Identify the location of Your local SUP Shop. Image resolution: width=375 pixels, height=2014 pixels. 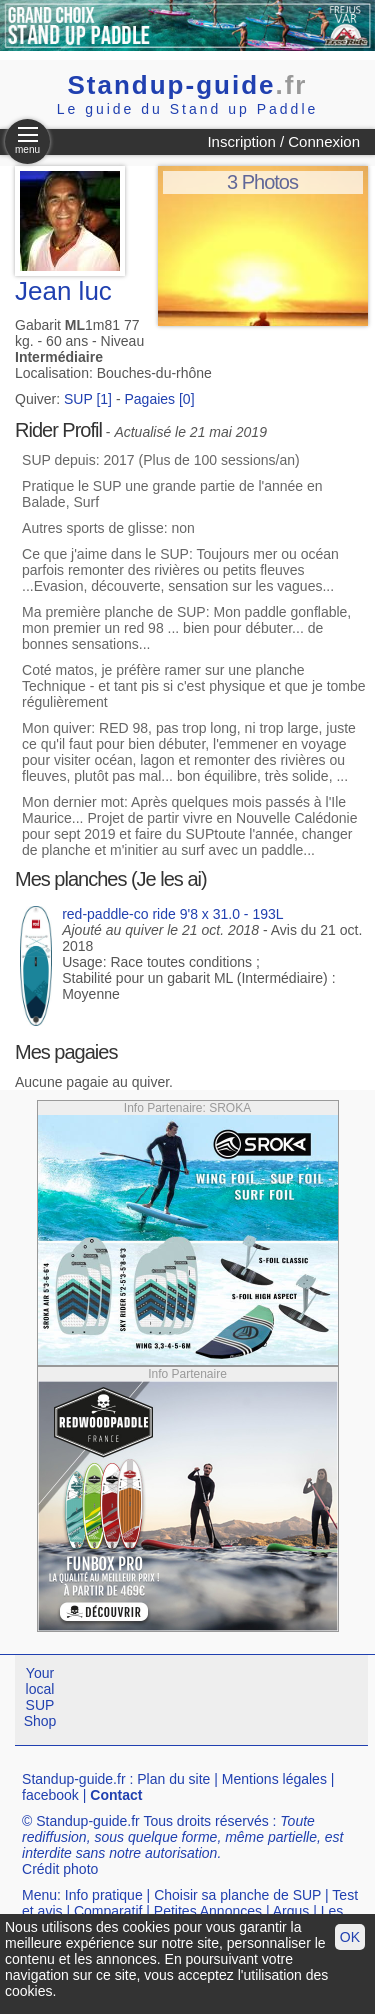
(40, 1697).